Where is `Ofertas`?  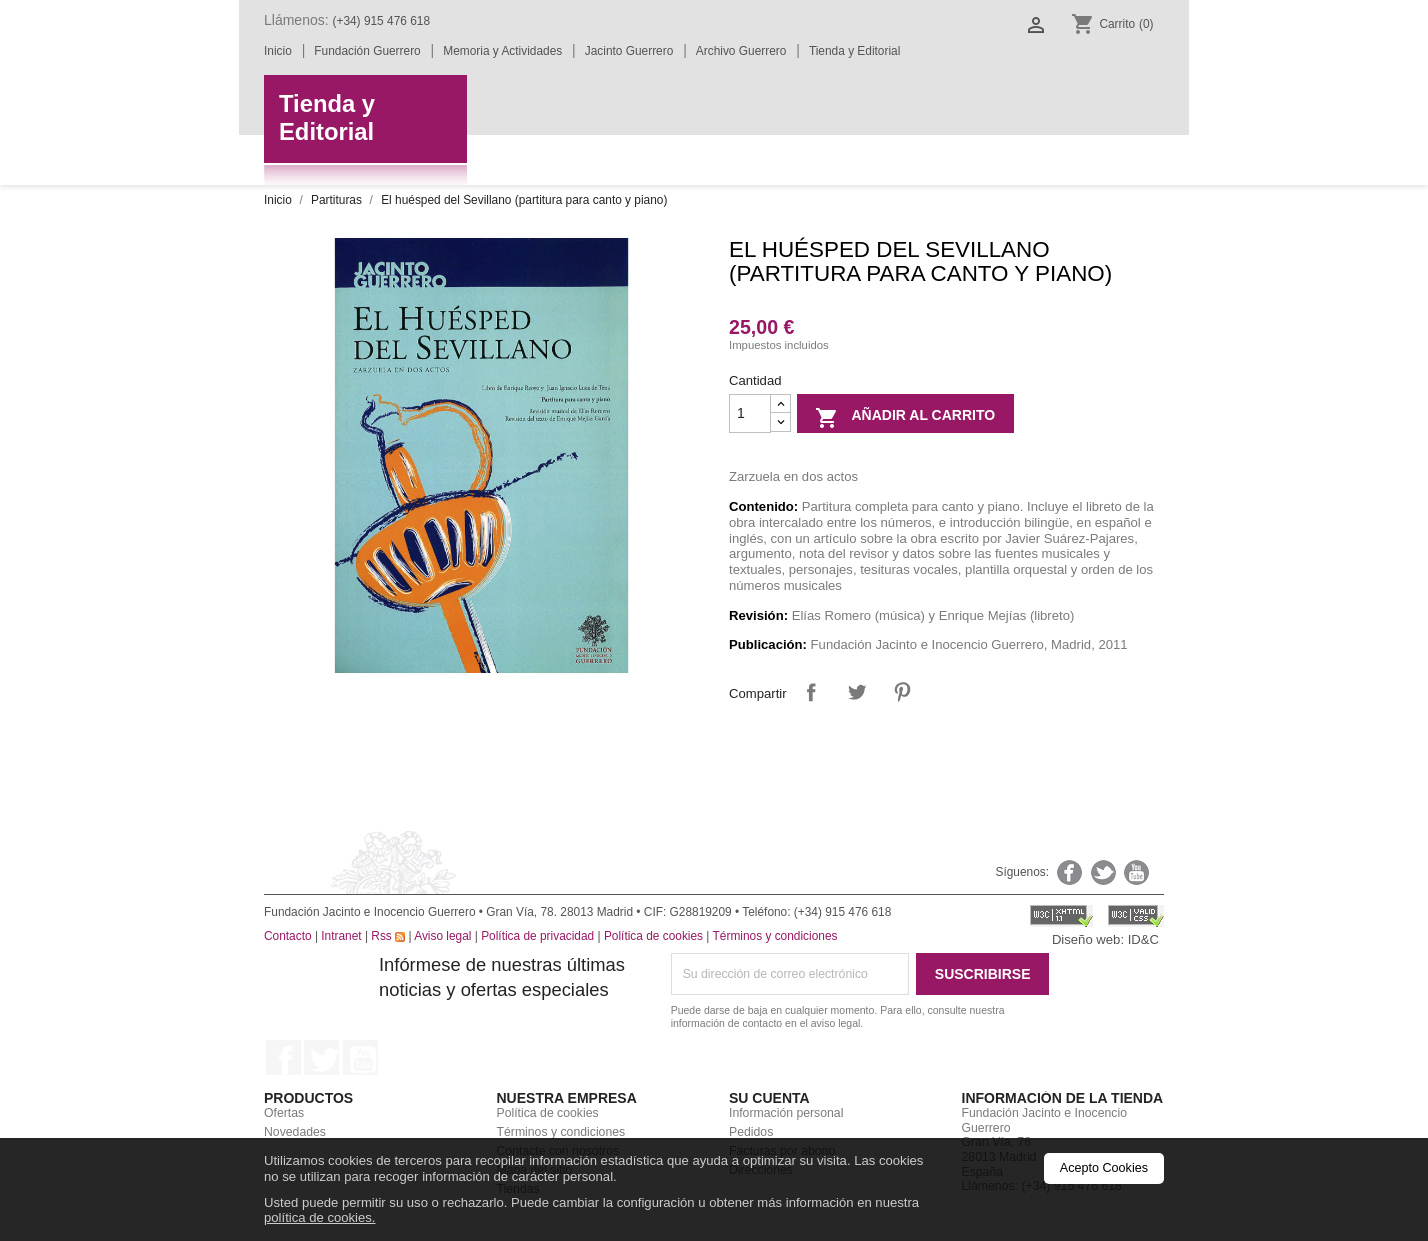 Ofertas is located at coordinates (284, 1113).